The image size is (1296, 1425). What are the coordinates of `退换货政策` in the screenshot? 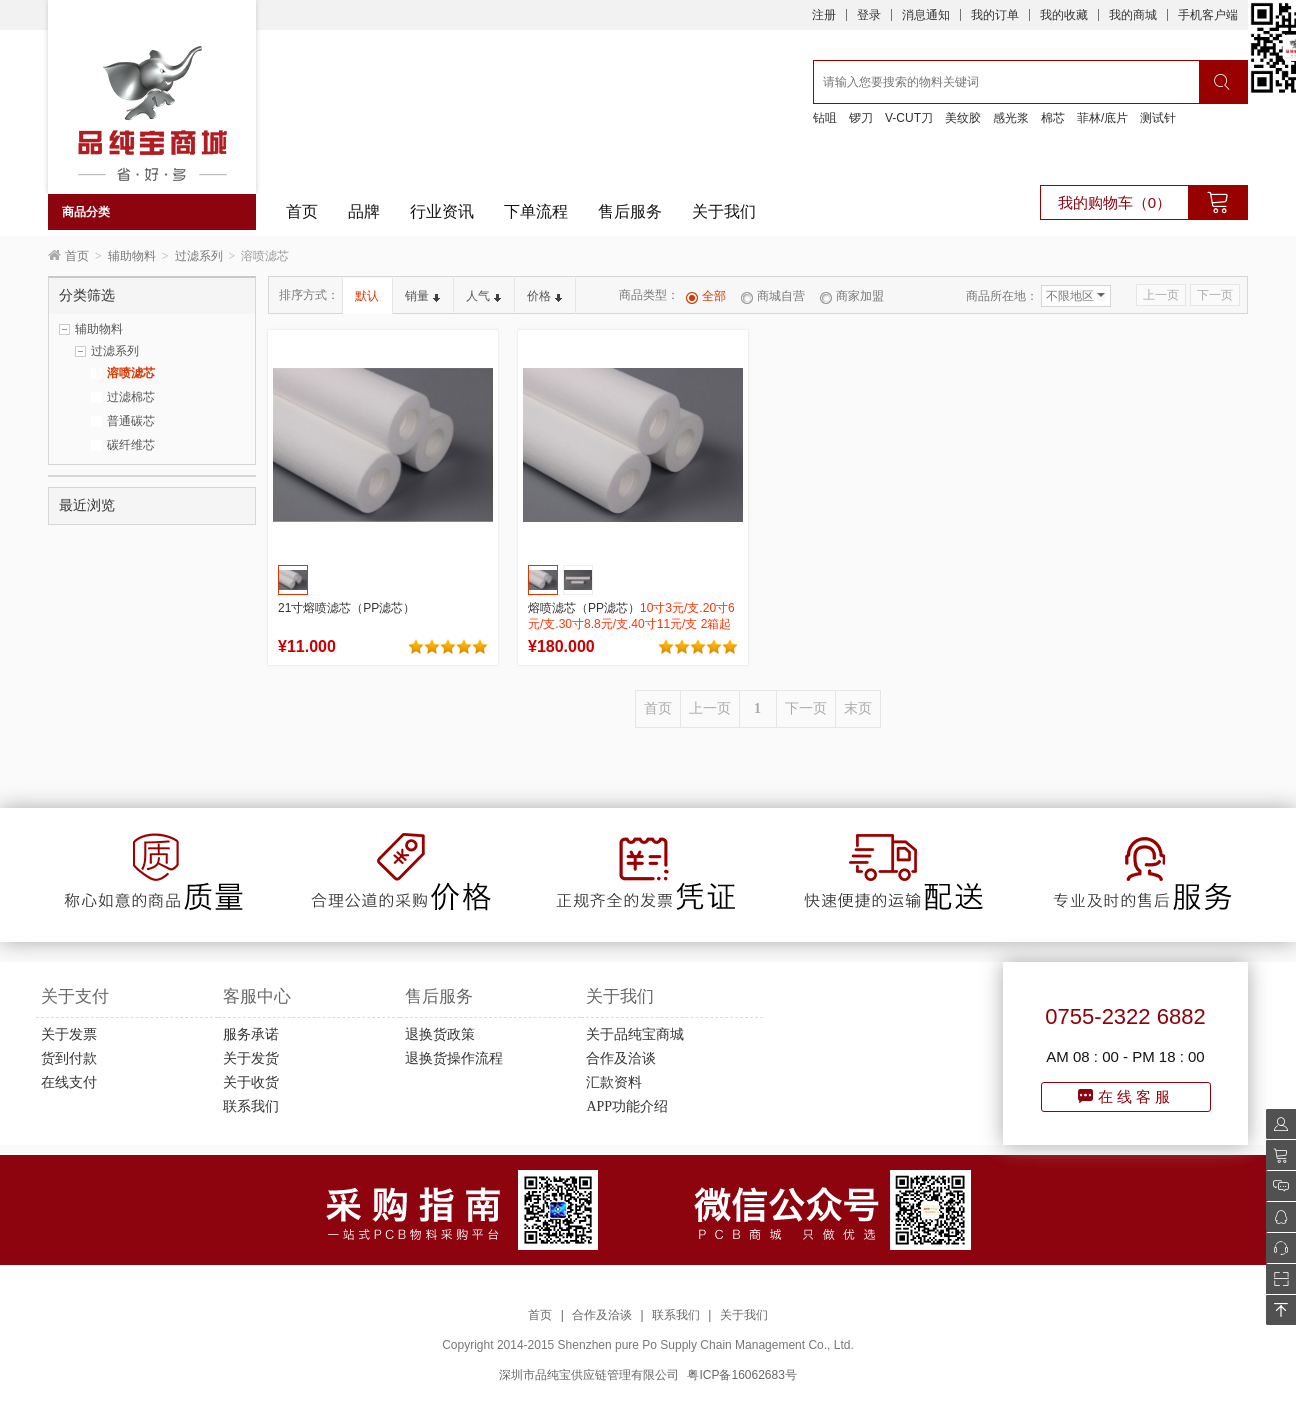 It's located at (440, 1034).